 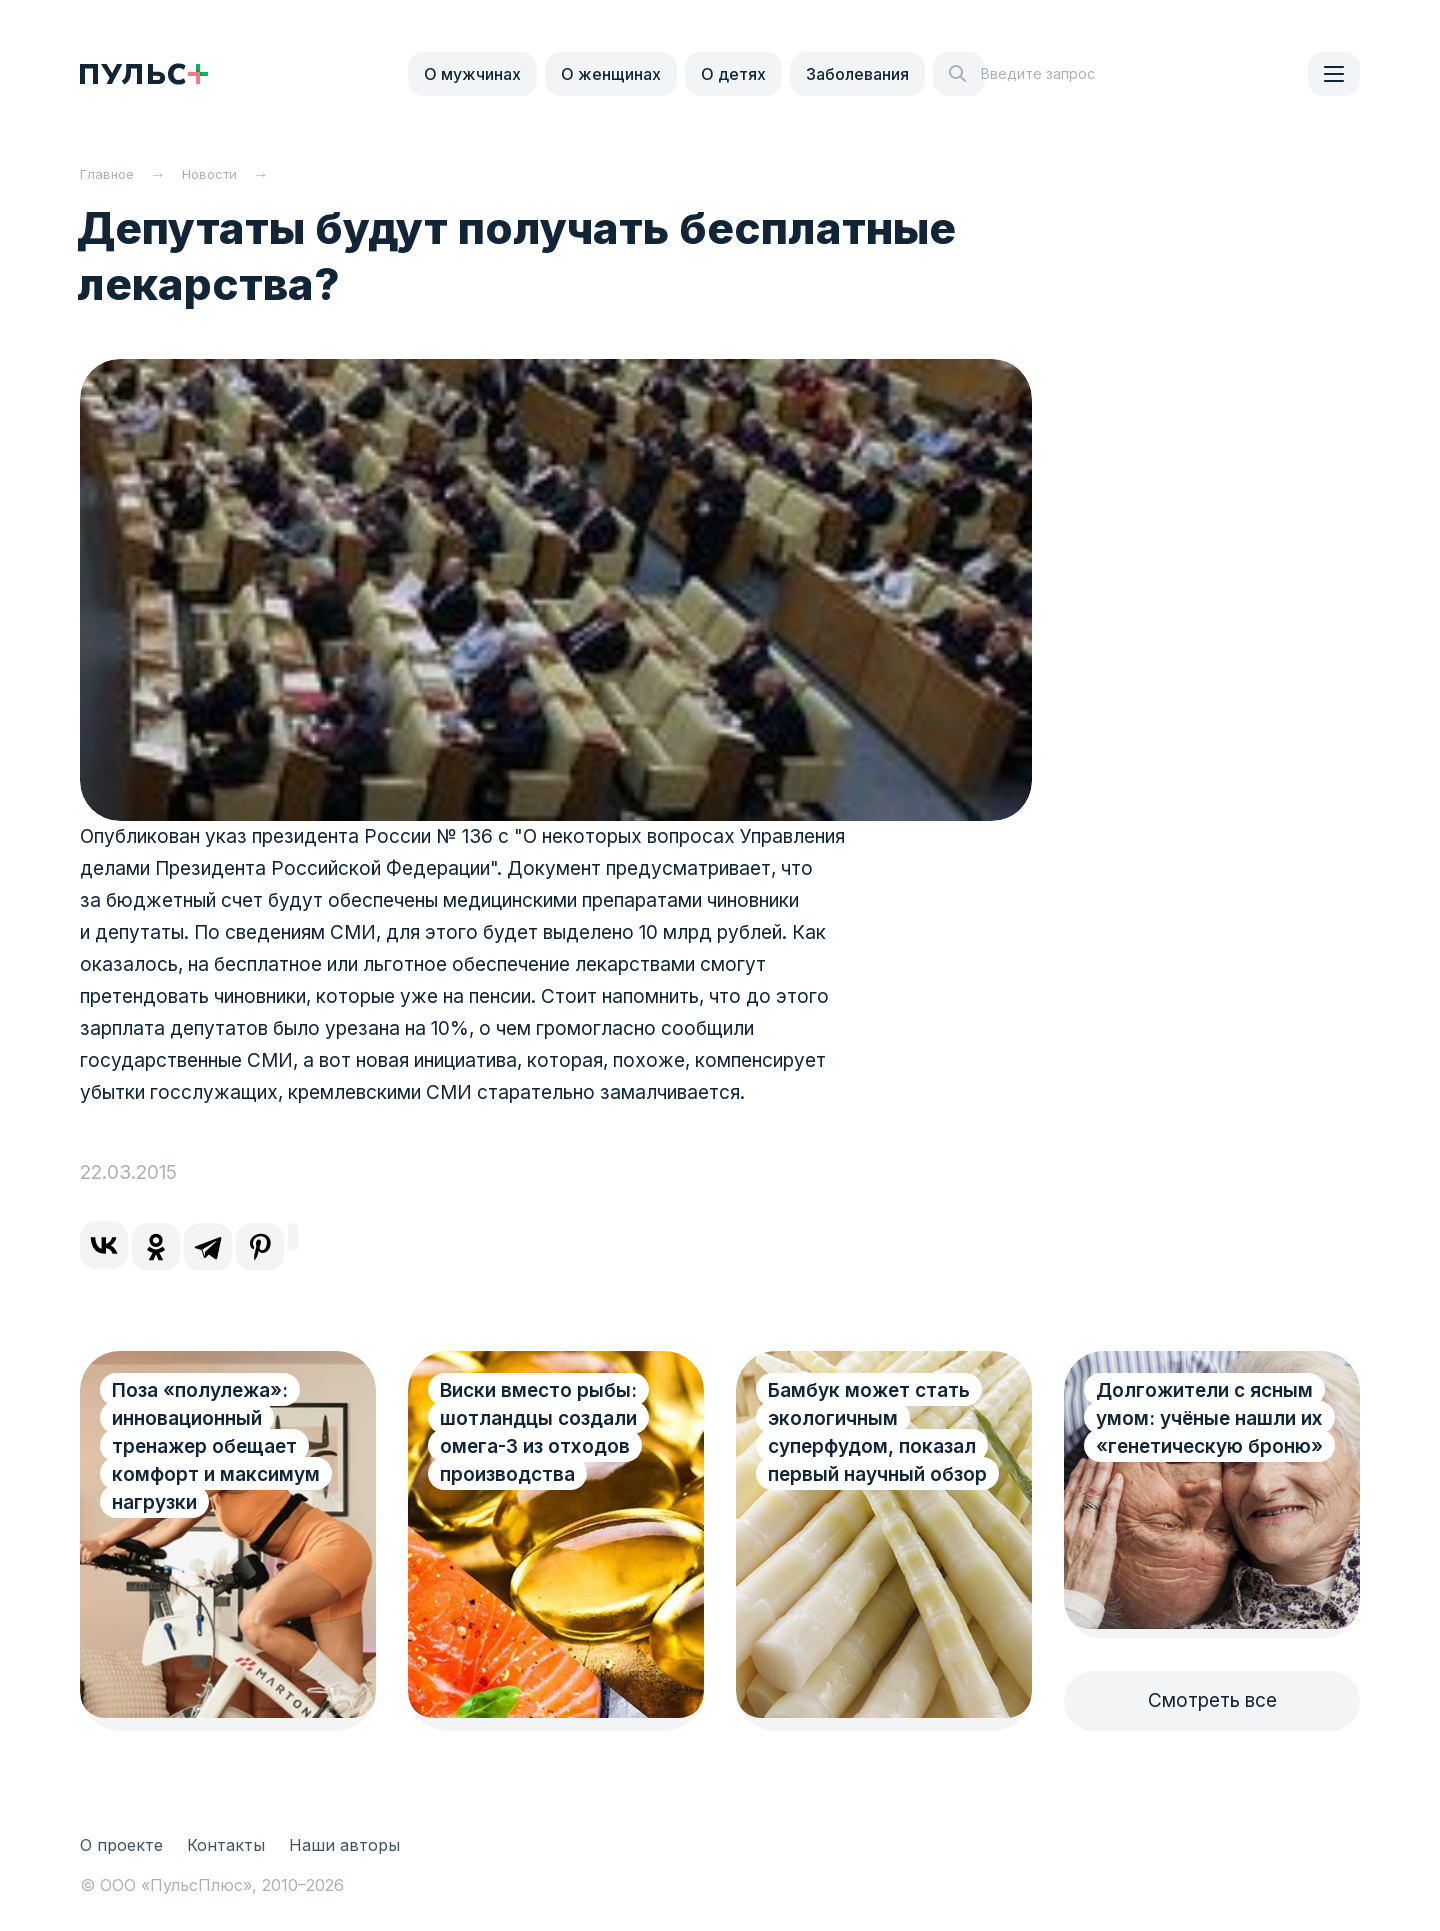 What do you see at coordinates (611, 74) in the screenshot?
I see `О женщинах` at bounding box center [611, 74].